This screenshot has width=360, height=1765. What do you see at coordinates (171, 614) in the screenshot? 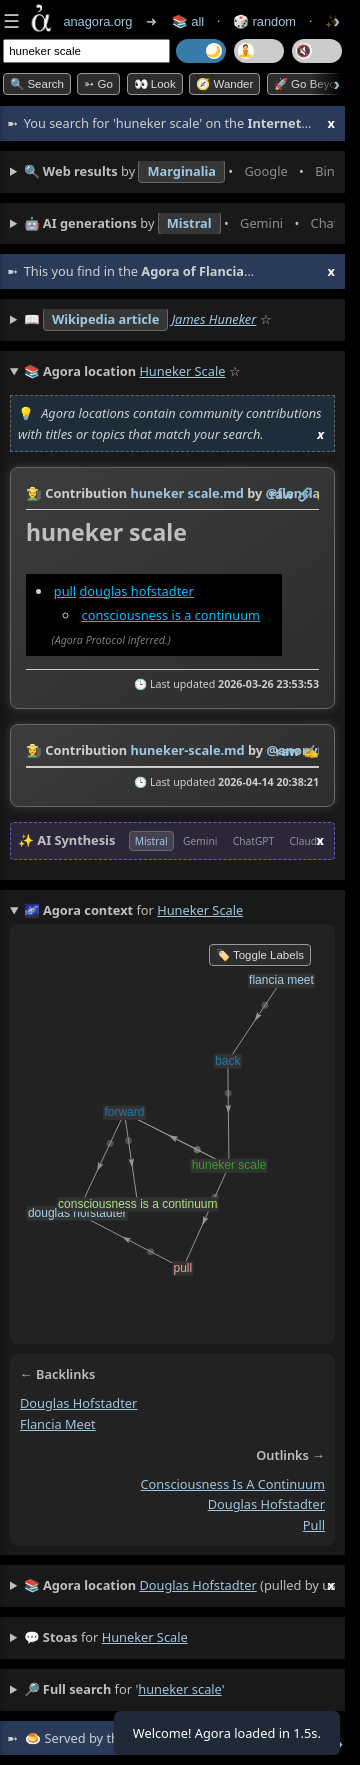
I see `consciousness is a continuum` at bounding box center [171, 614].